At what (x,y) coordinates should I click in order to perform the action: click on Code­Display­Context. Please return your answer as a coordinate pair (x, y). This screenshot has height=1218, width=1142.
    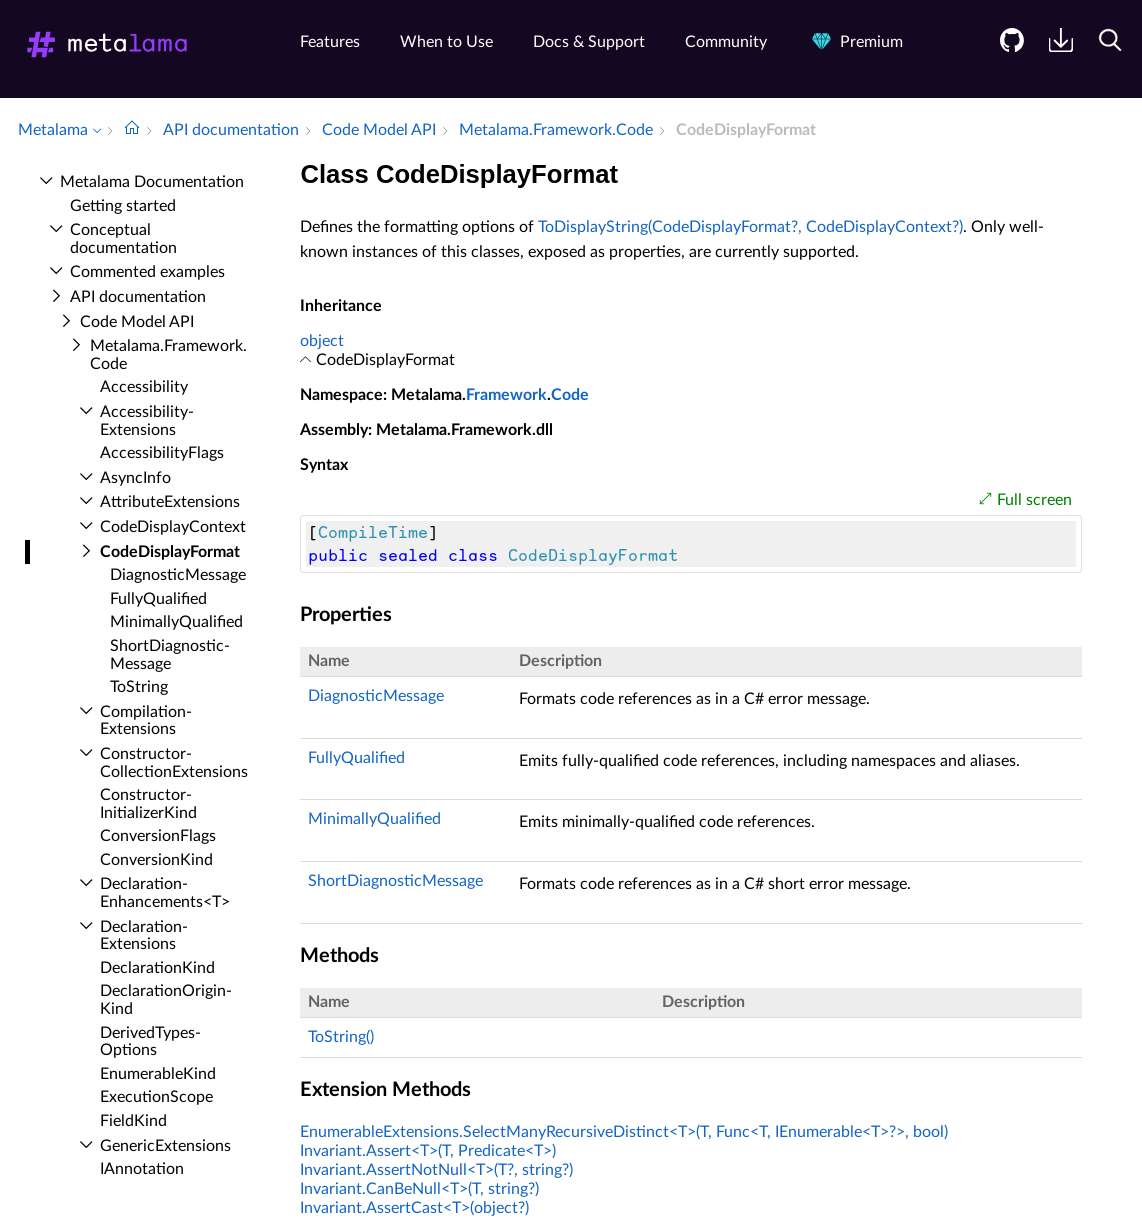
    Looking at the image, I should click on (173, 527).